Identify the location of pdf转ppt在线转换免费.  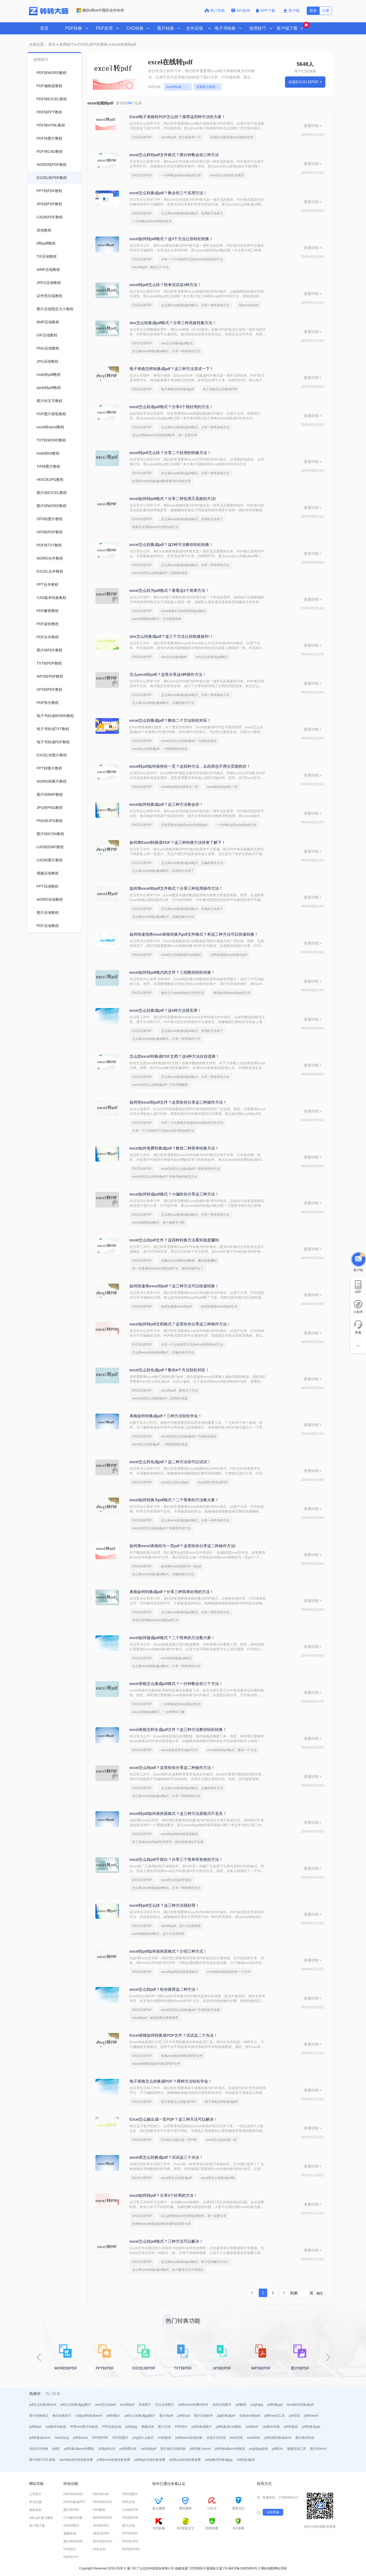
(149, 2460).